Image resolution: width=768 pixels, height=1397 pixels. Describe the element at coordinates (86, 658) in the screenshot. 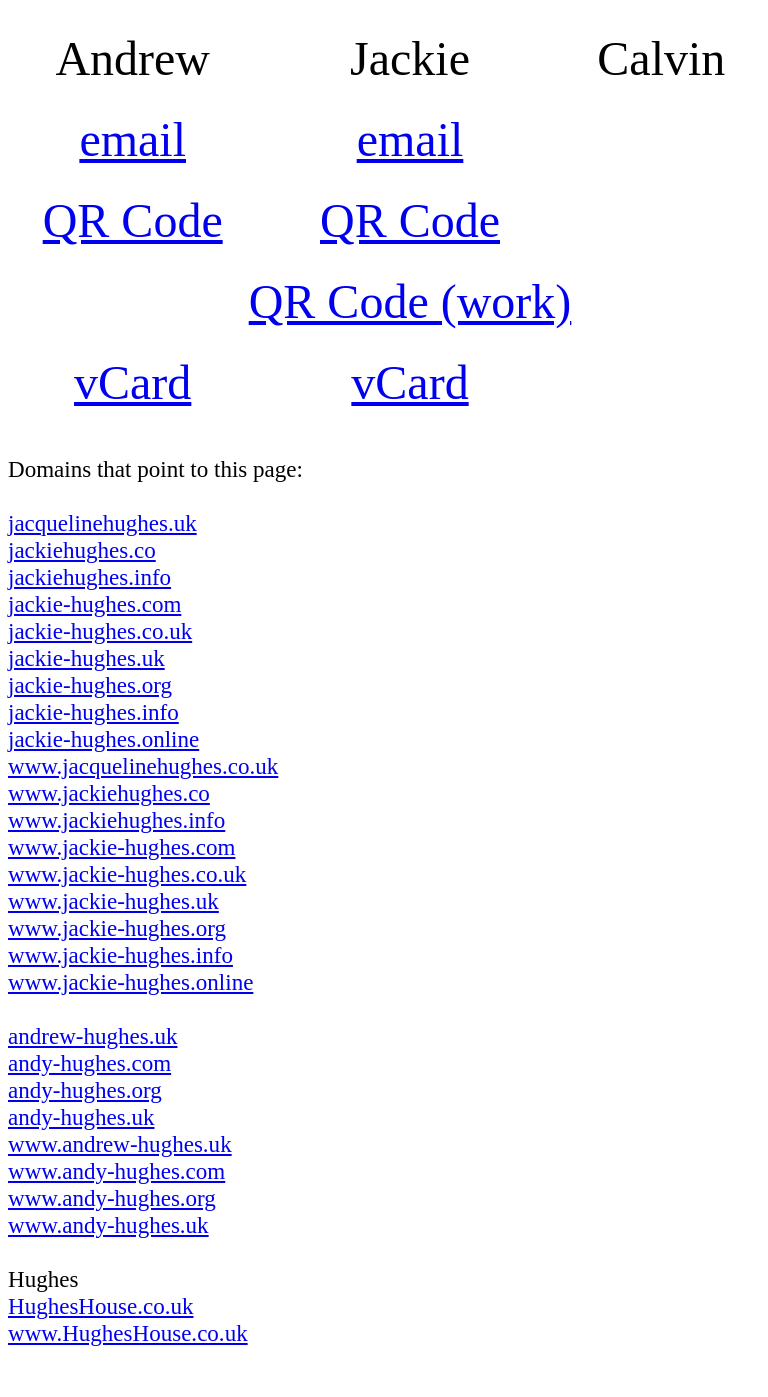

I see `jackie-hughes.uk` at that location.